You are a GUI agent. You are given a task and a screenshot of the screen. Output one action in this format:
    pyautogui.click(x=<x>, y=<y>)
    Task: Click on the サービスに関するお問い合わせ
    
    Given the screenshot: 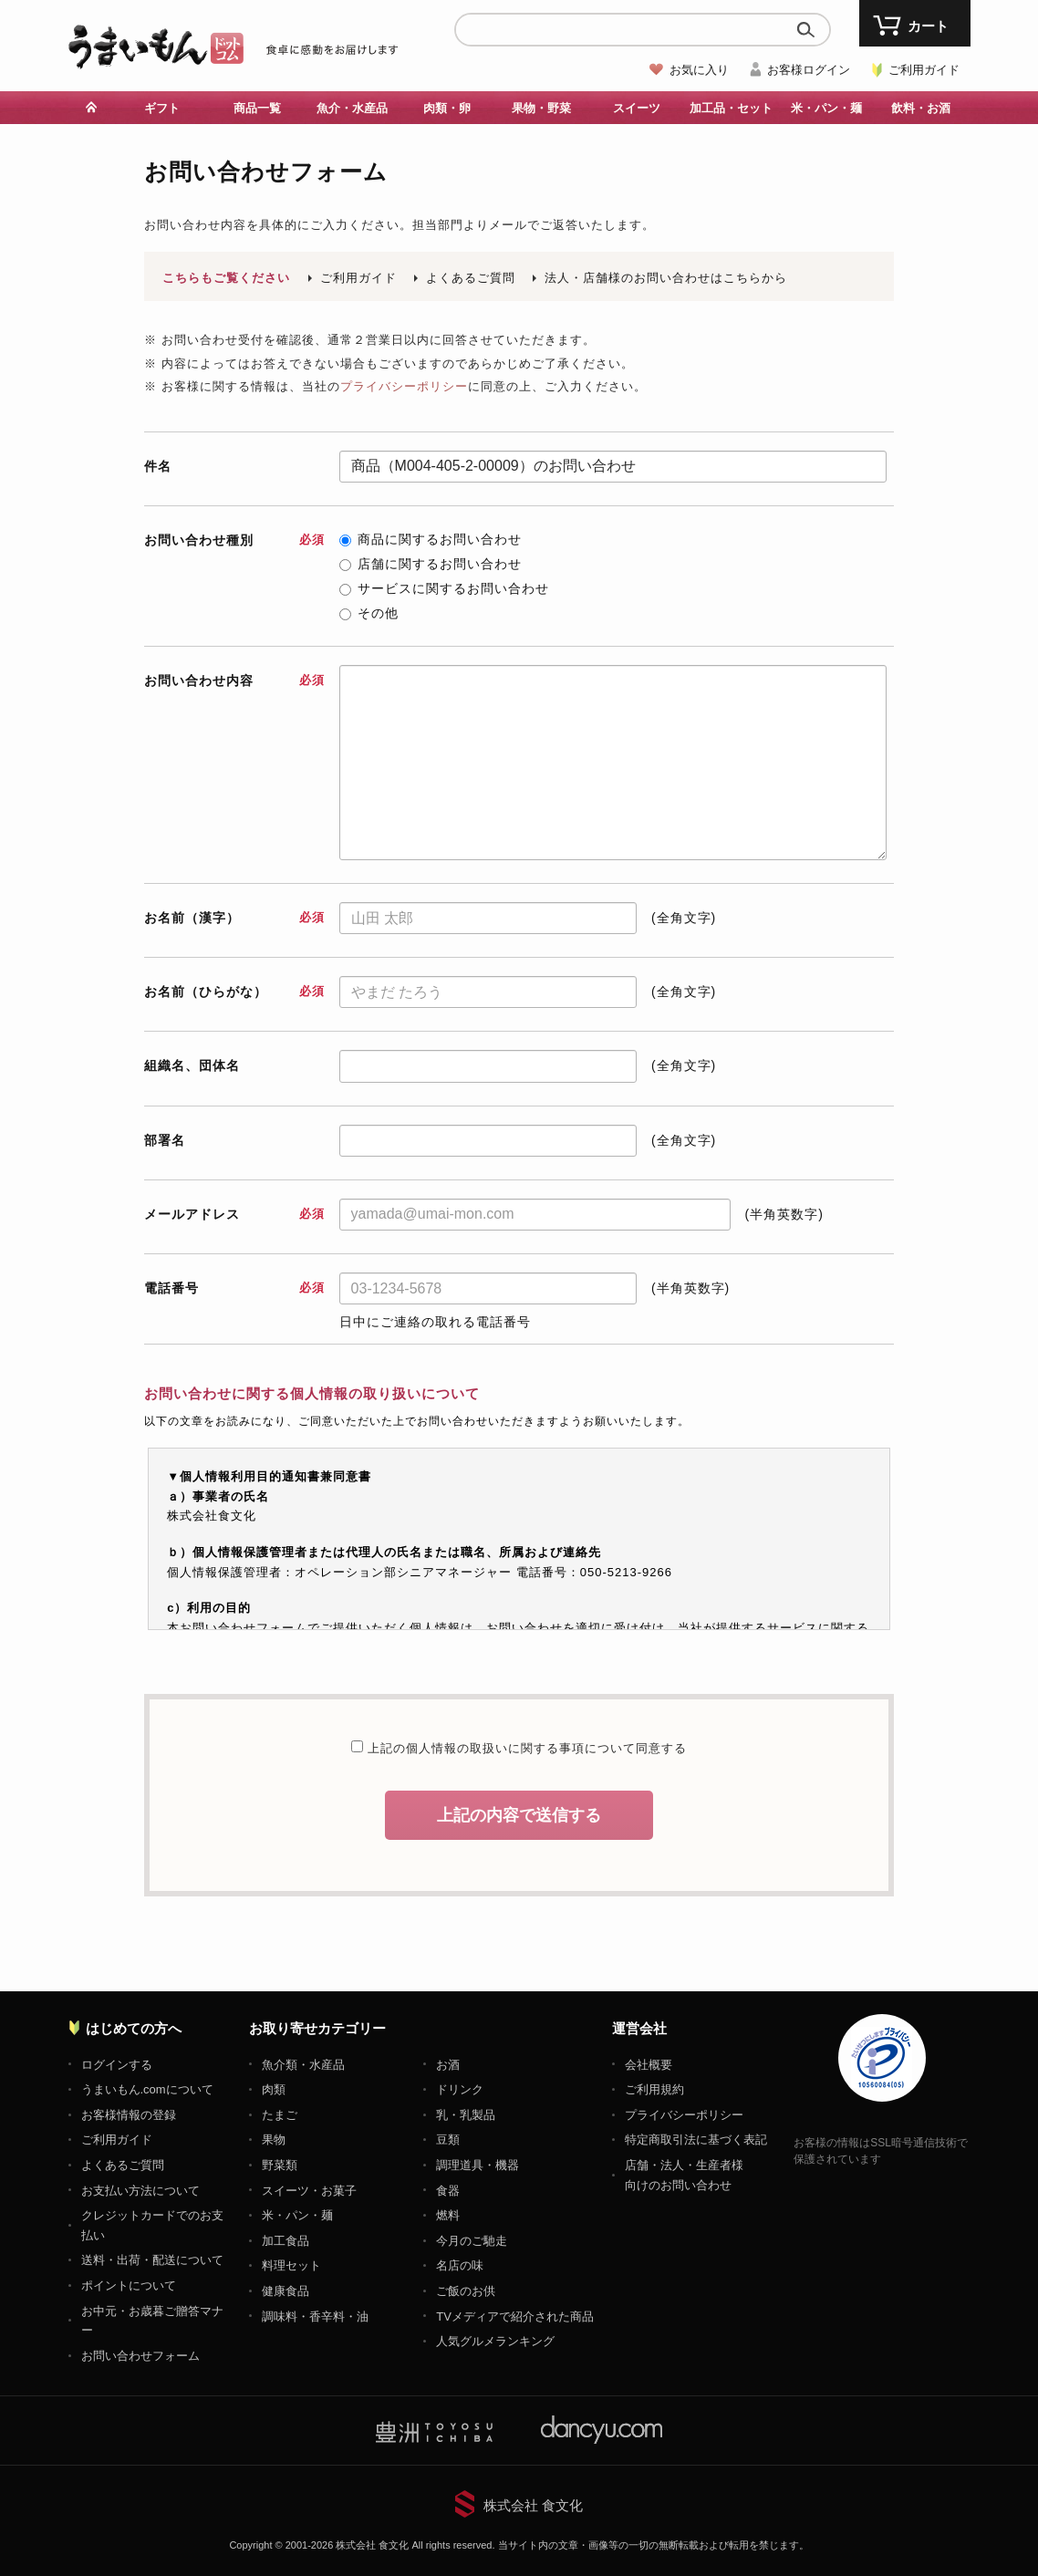 What is the action you would take?
    pyautogui.click(x=444, y=588)
    